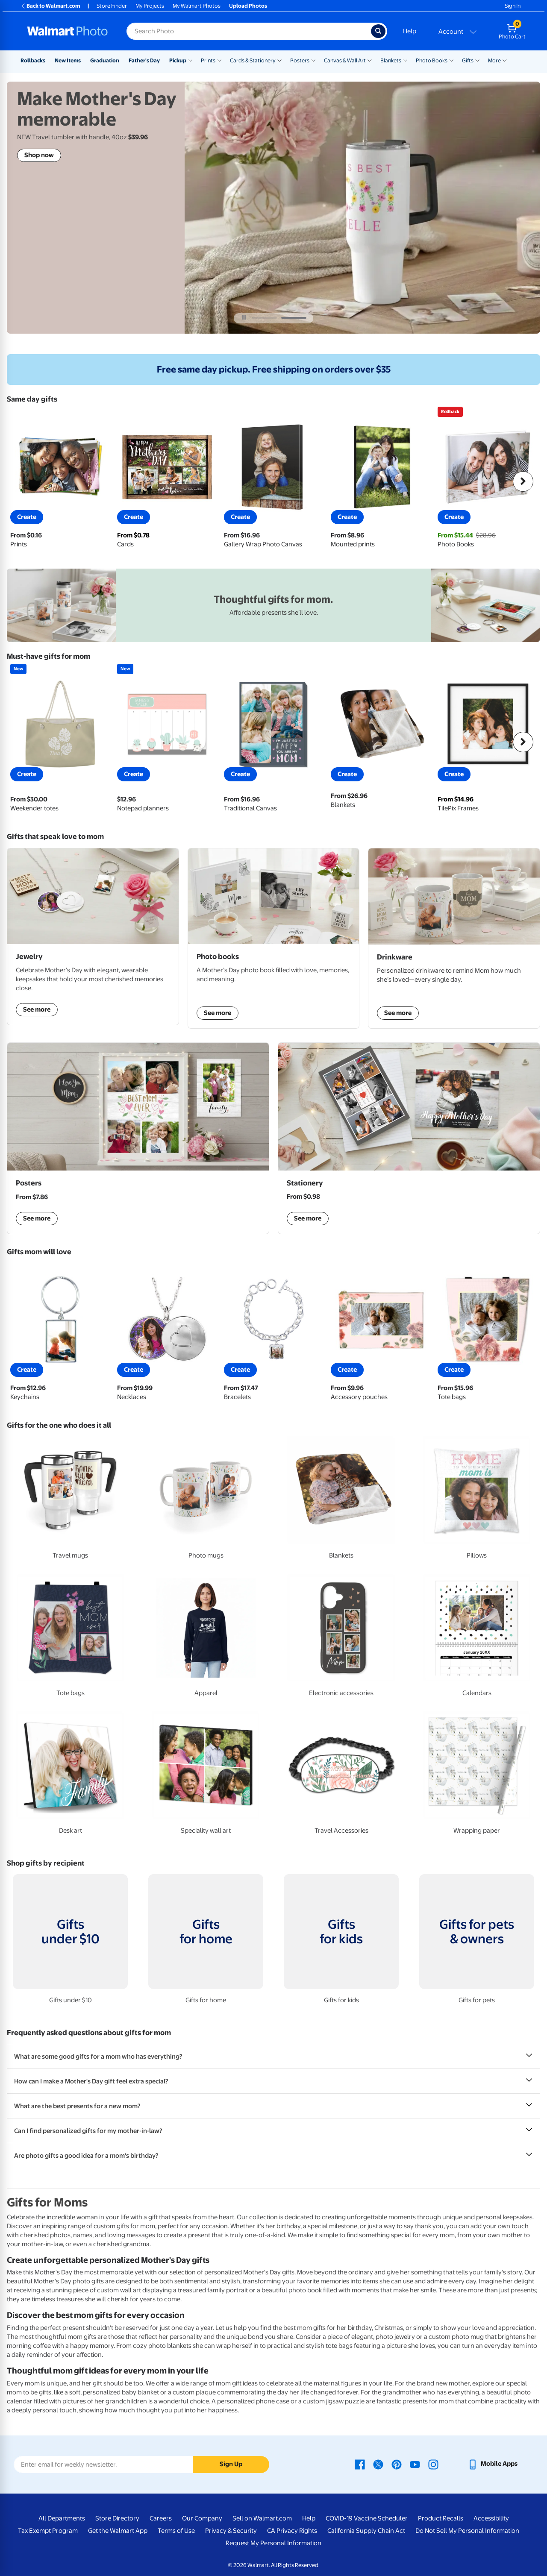 The height and width of the screenshot is (2576, 547). I want to click on Back to Walmart.com, so click(50, 6).